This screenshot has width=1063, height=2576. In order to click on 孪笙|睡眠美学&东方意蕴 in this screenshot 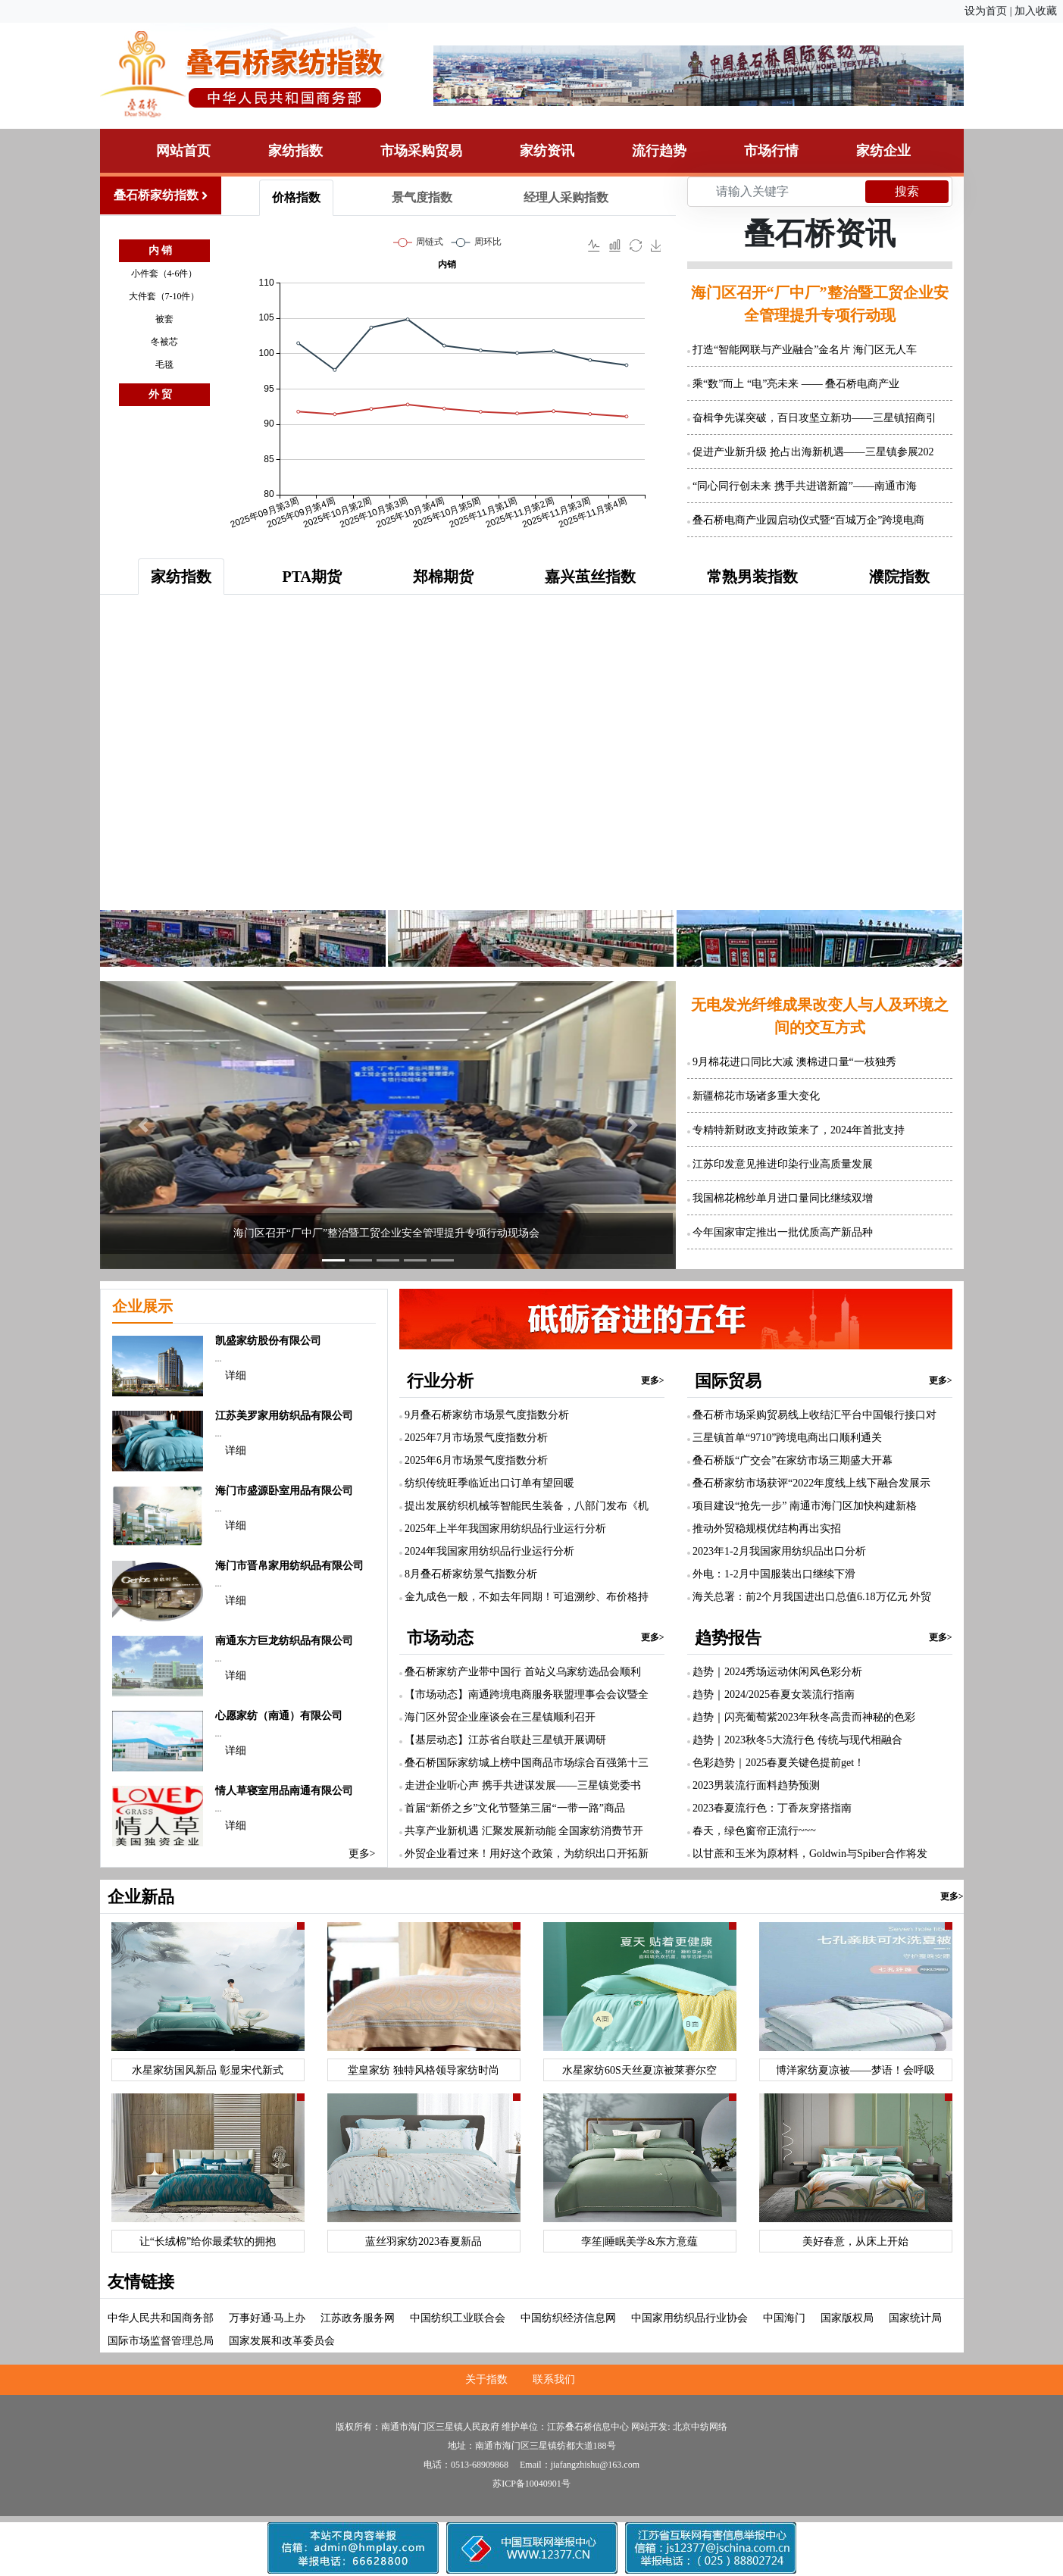, I will do `click(639, 2241)`.